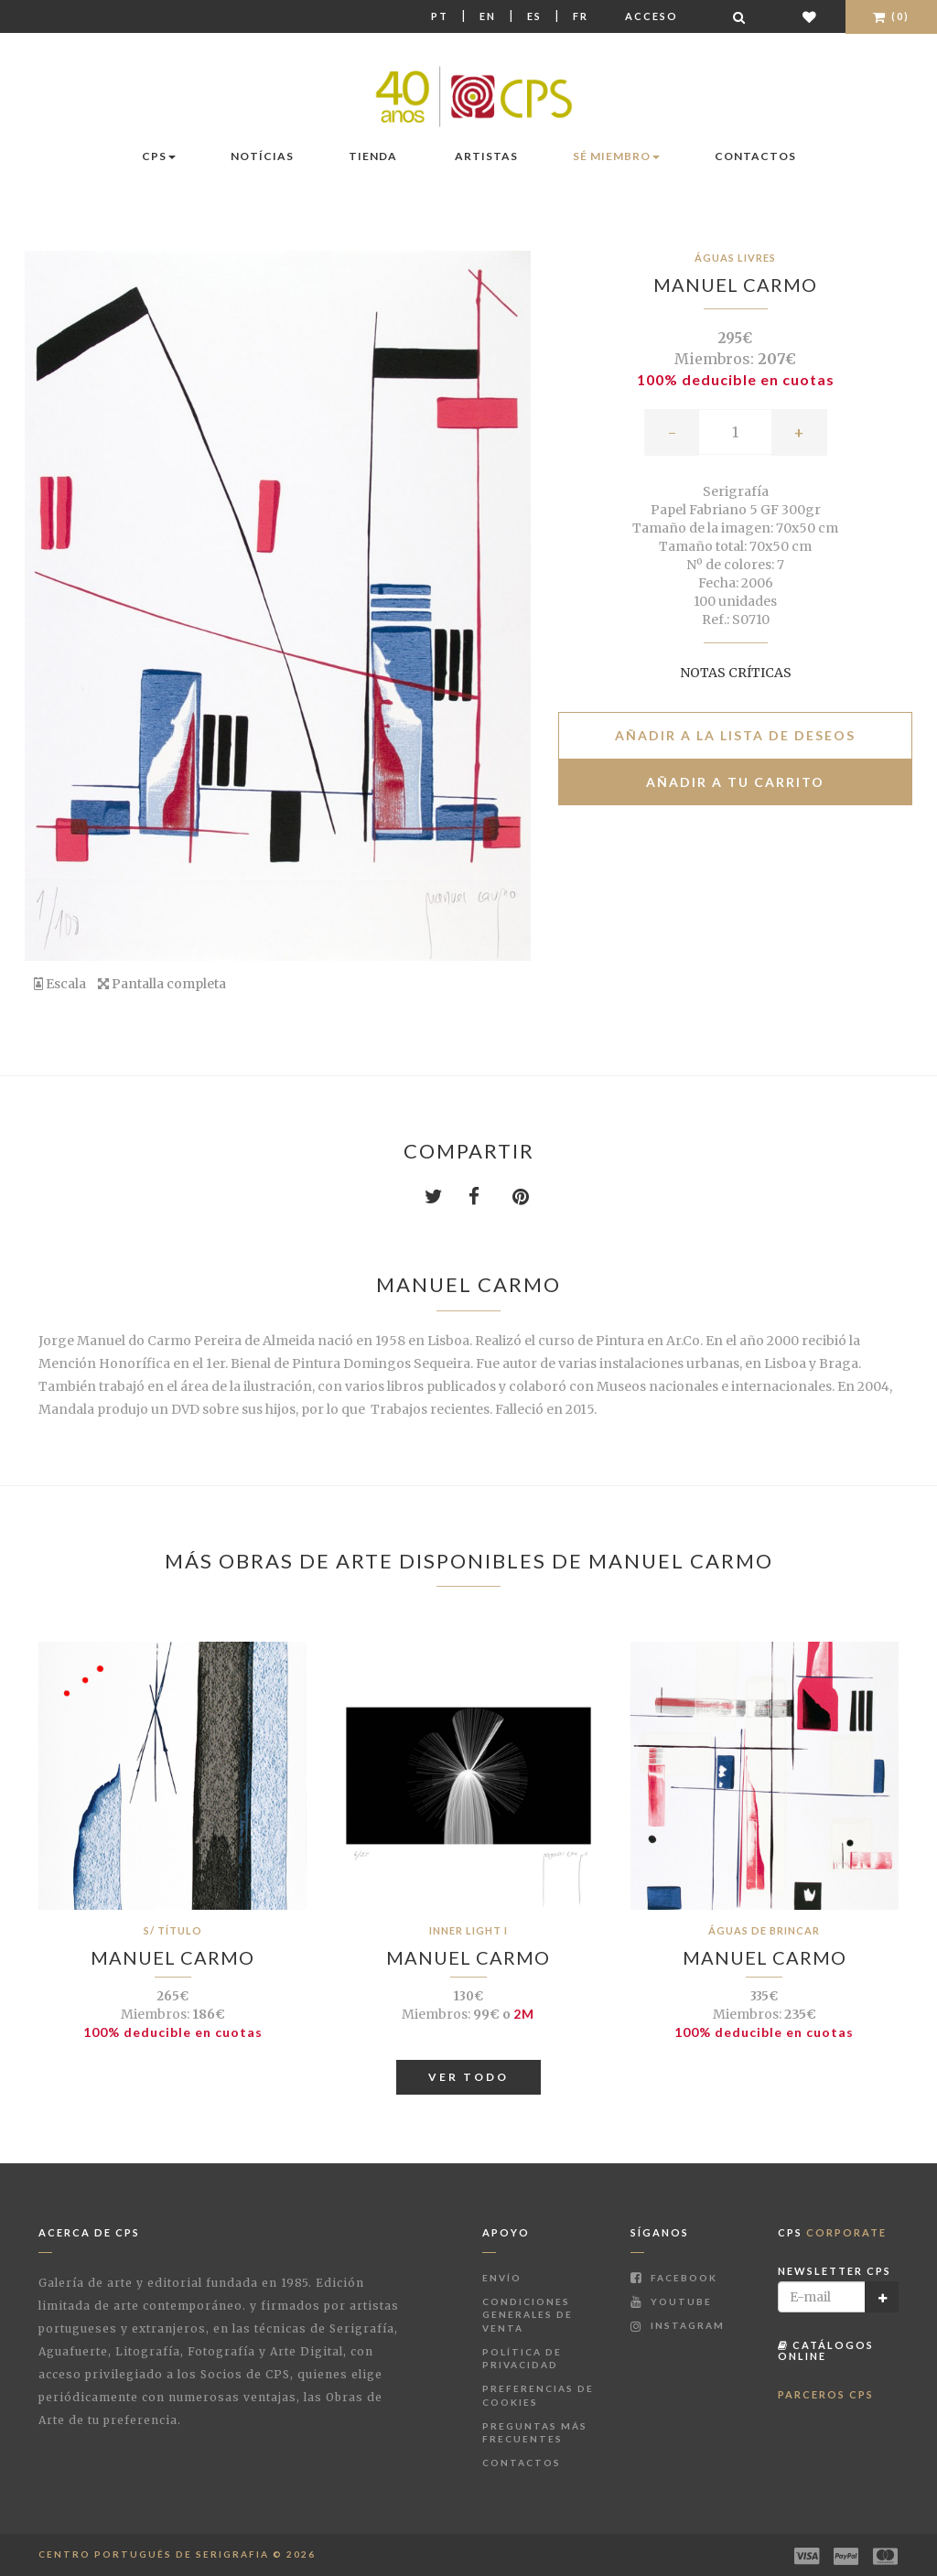 Image resolution: width=937 pixels, height=2576 pixels. Describe the element at coordinates (735, 285) in the screenshot. I see `Manuel Carmo` at that location.